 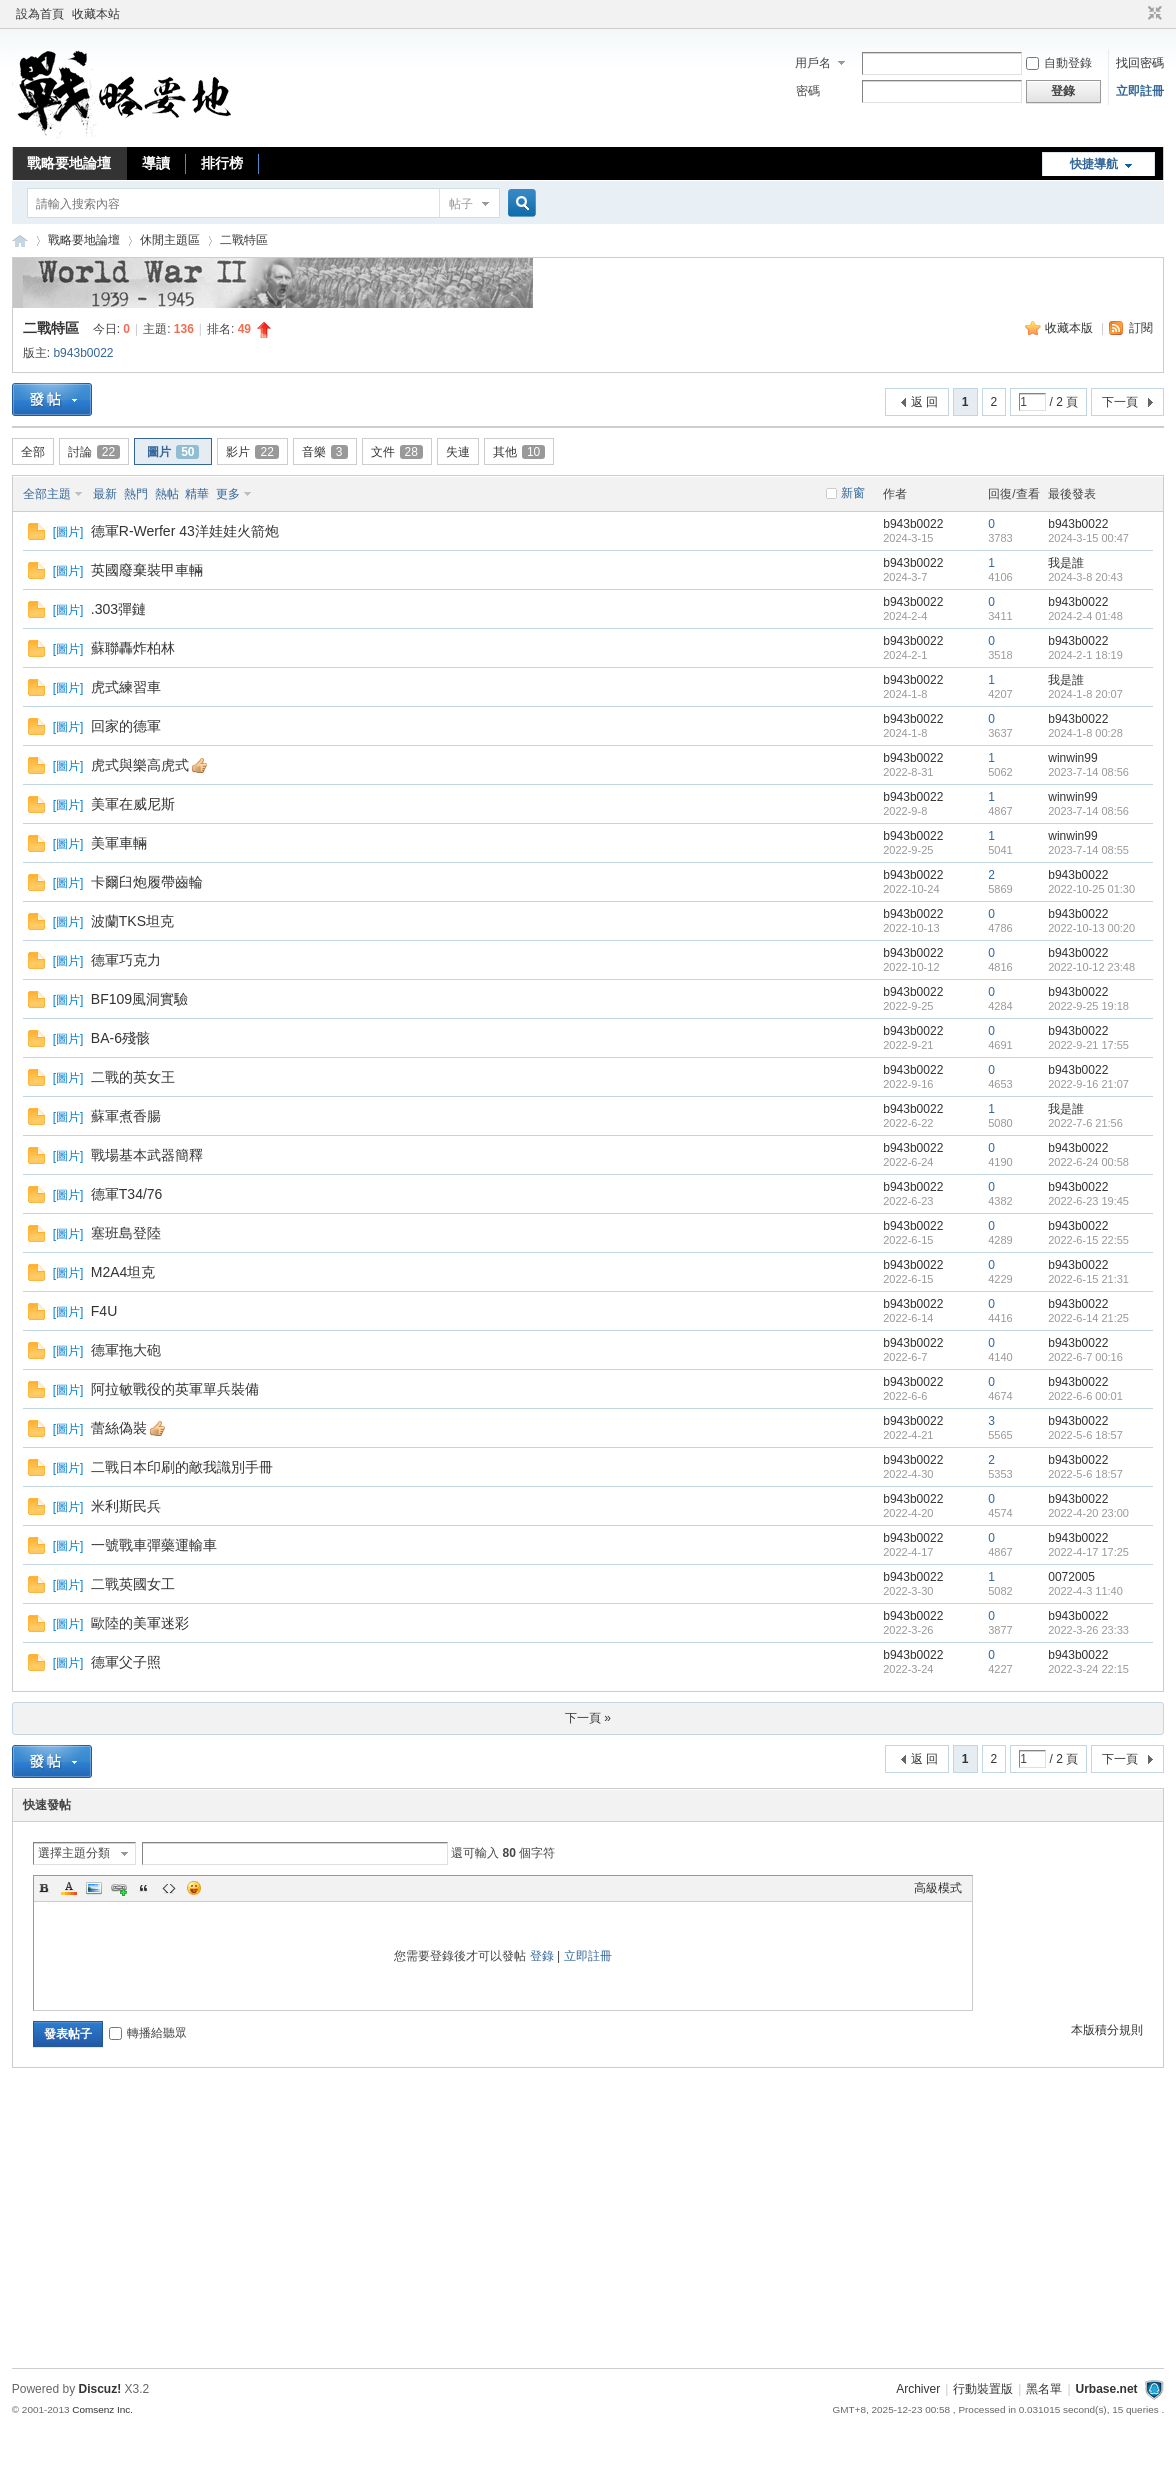 I want to click on 選擇主題分類, so click(x=74, y=1853).